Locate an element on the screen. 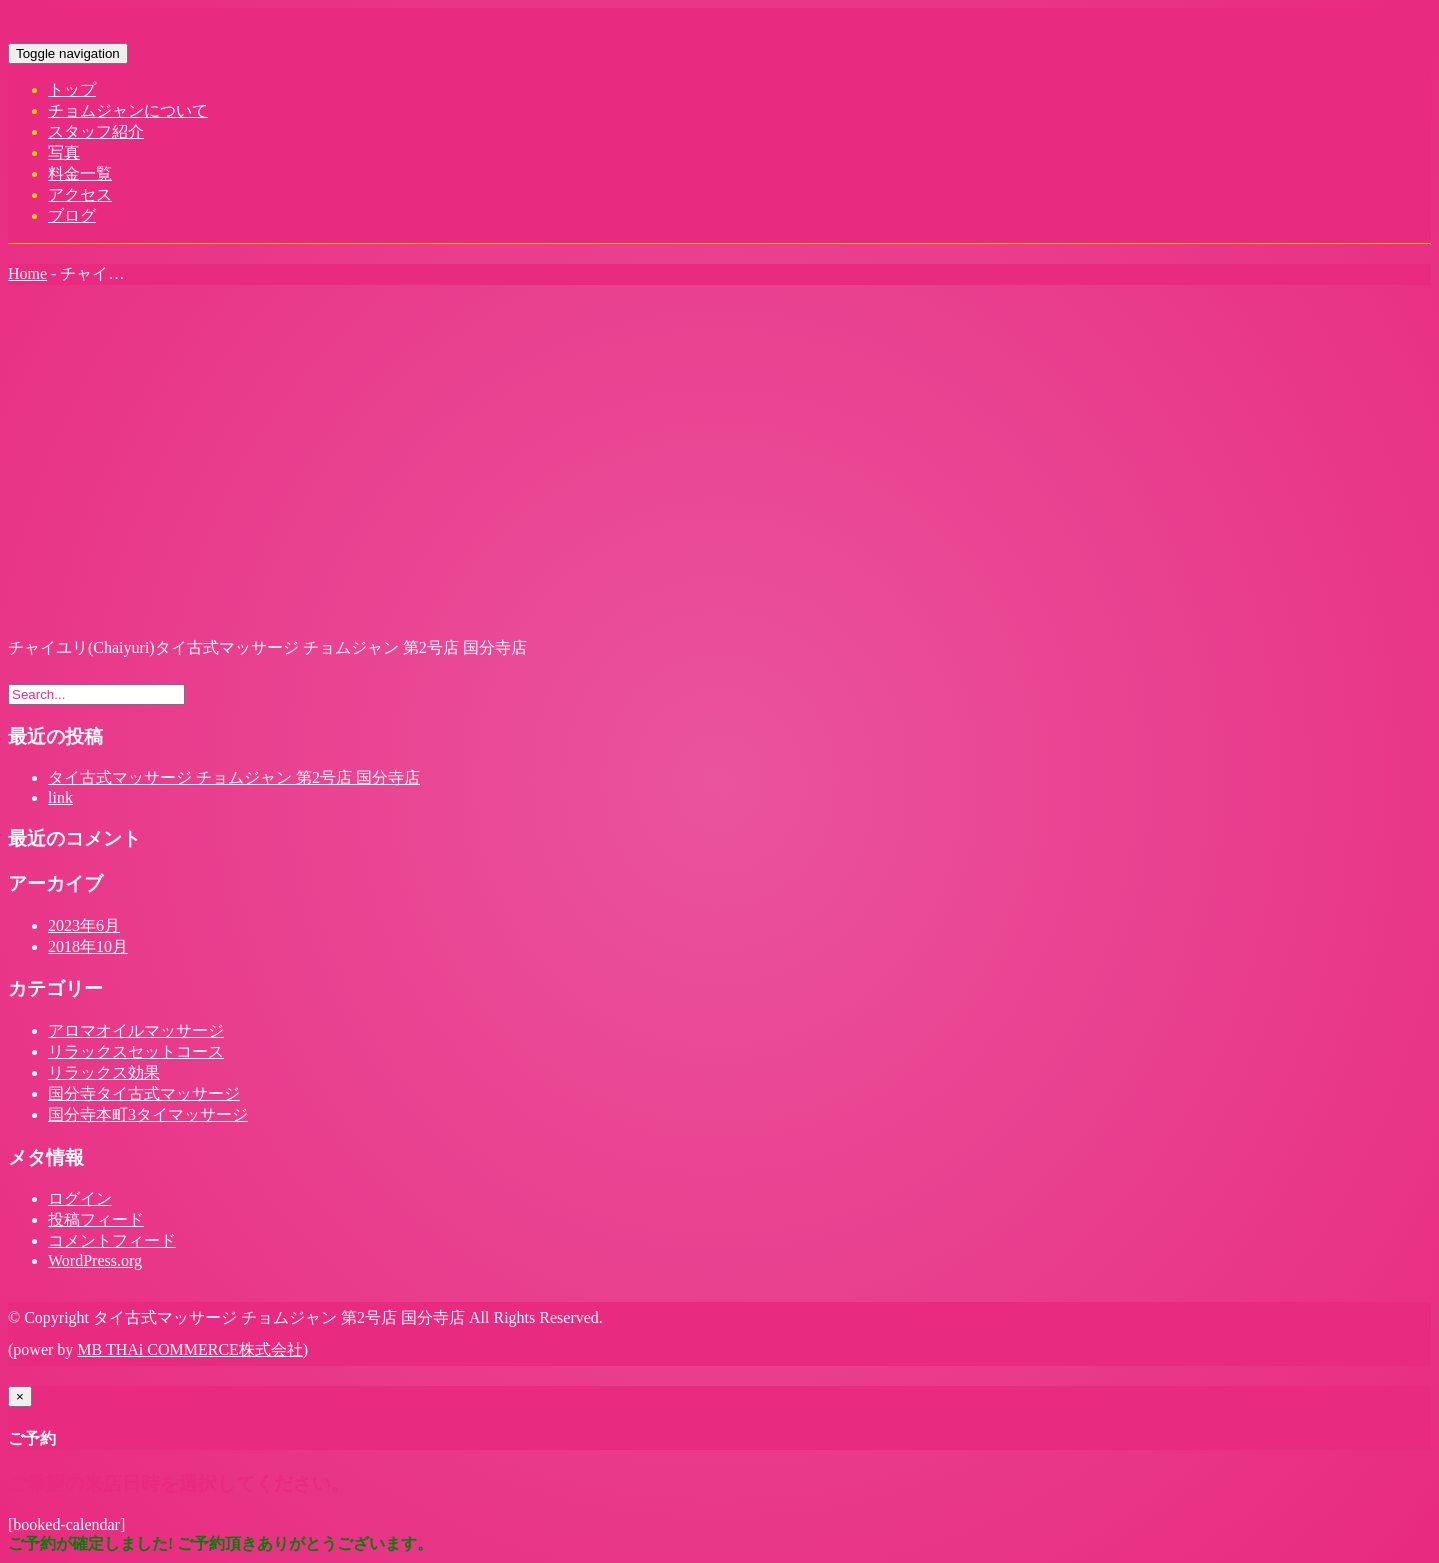 This screenshot has width=1439, height=1563. 国分寺タイ古式マッサージ is located at coordinates (144, 1093).